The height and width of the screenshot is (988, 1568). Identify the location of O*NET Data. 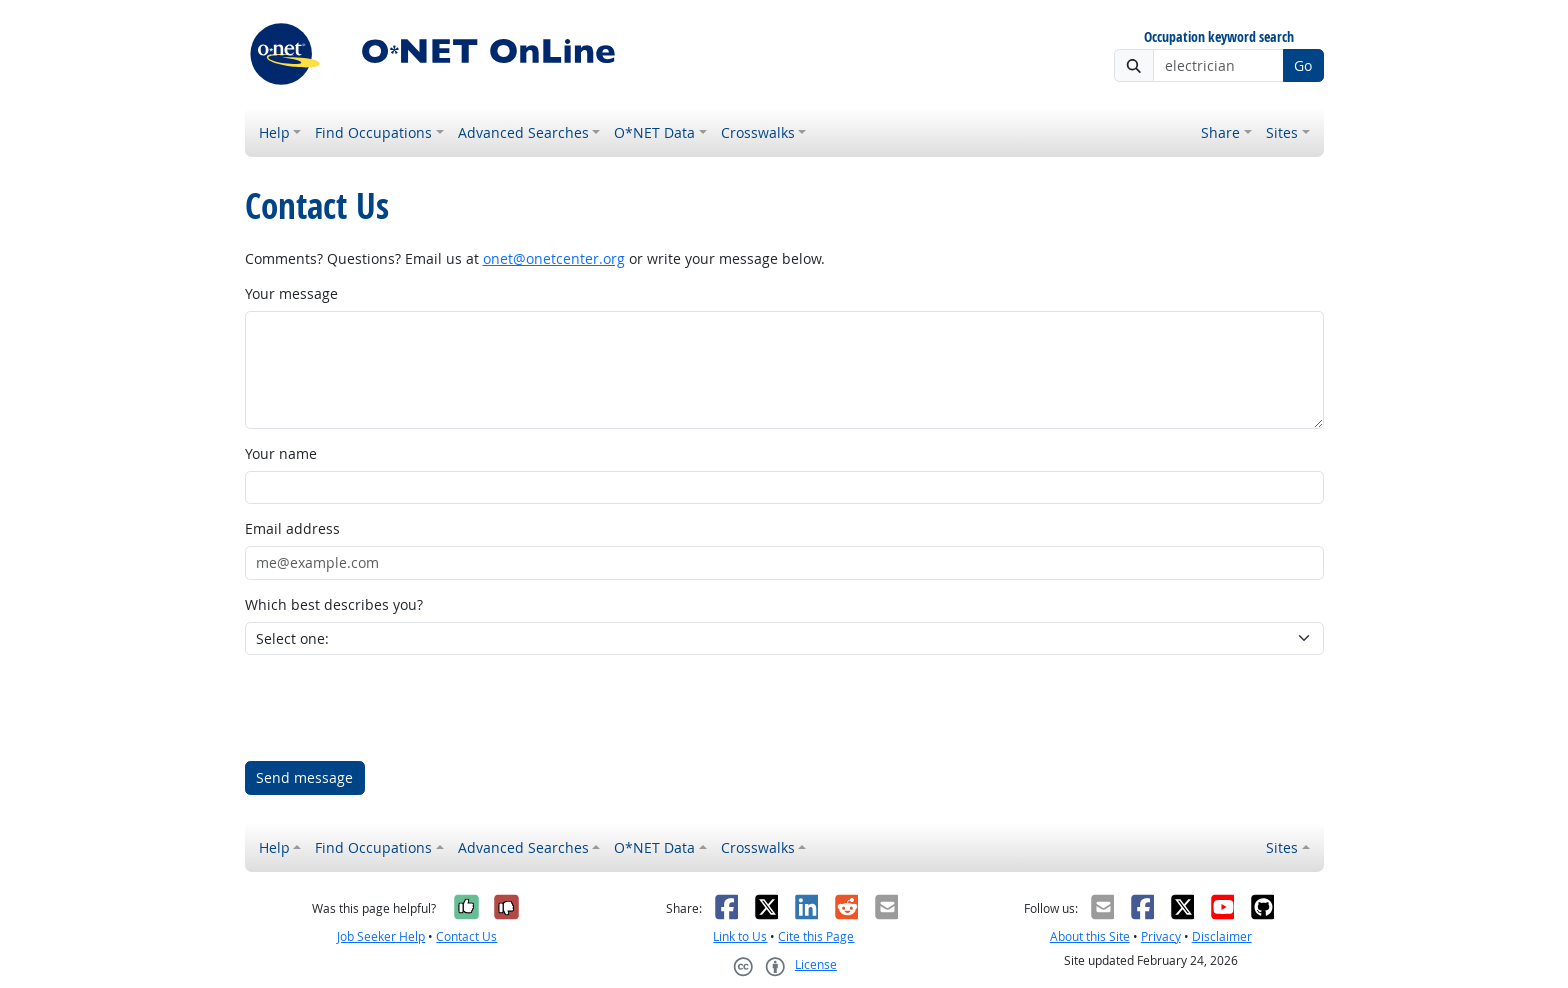
(654, 132).